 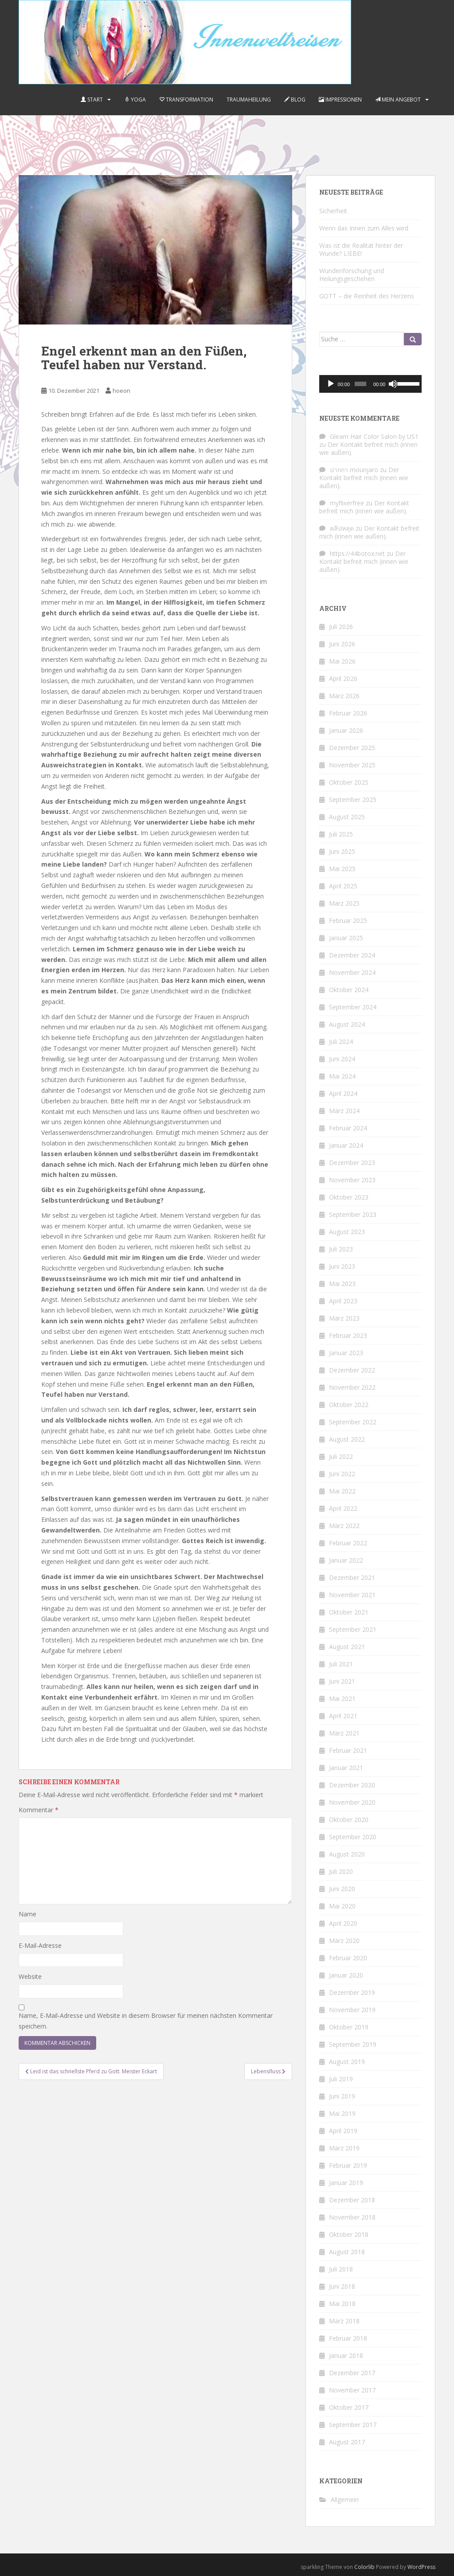 What do you see at coordinates (341, 626) in the screenshot?
I see `Juli 2026` at bounding box center [341, 626].